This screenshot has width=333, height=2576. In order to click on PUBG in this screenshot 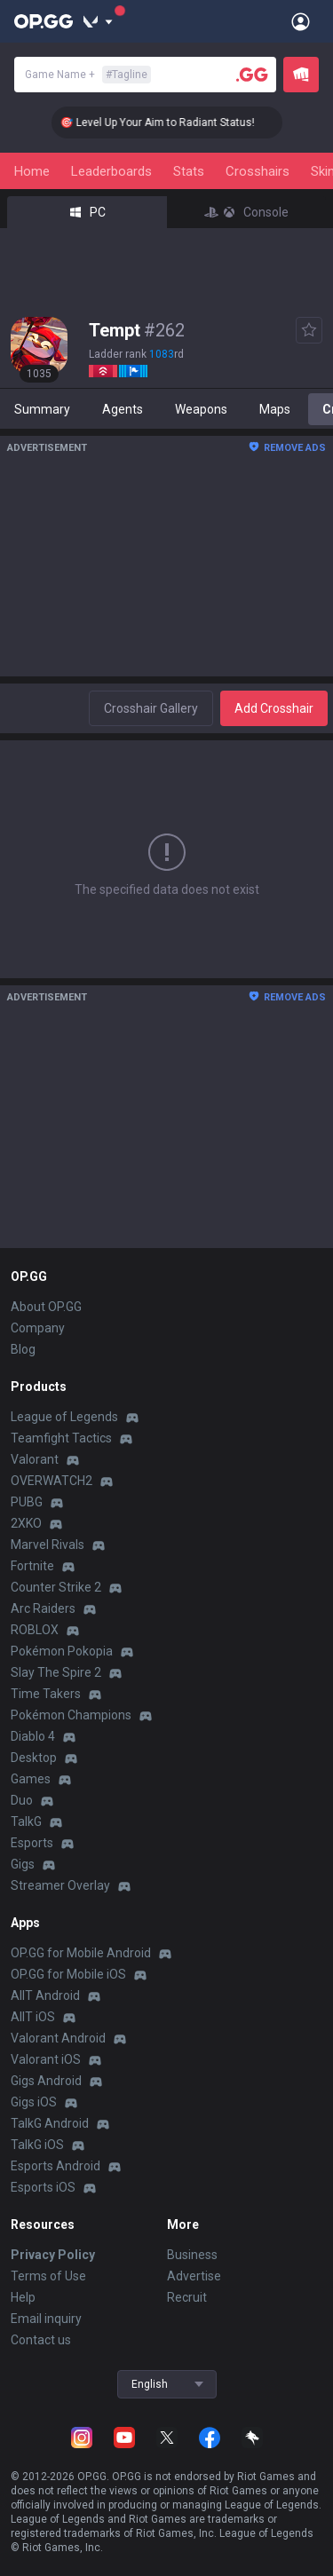, I will do `click(27, 1502)`.